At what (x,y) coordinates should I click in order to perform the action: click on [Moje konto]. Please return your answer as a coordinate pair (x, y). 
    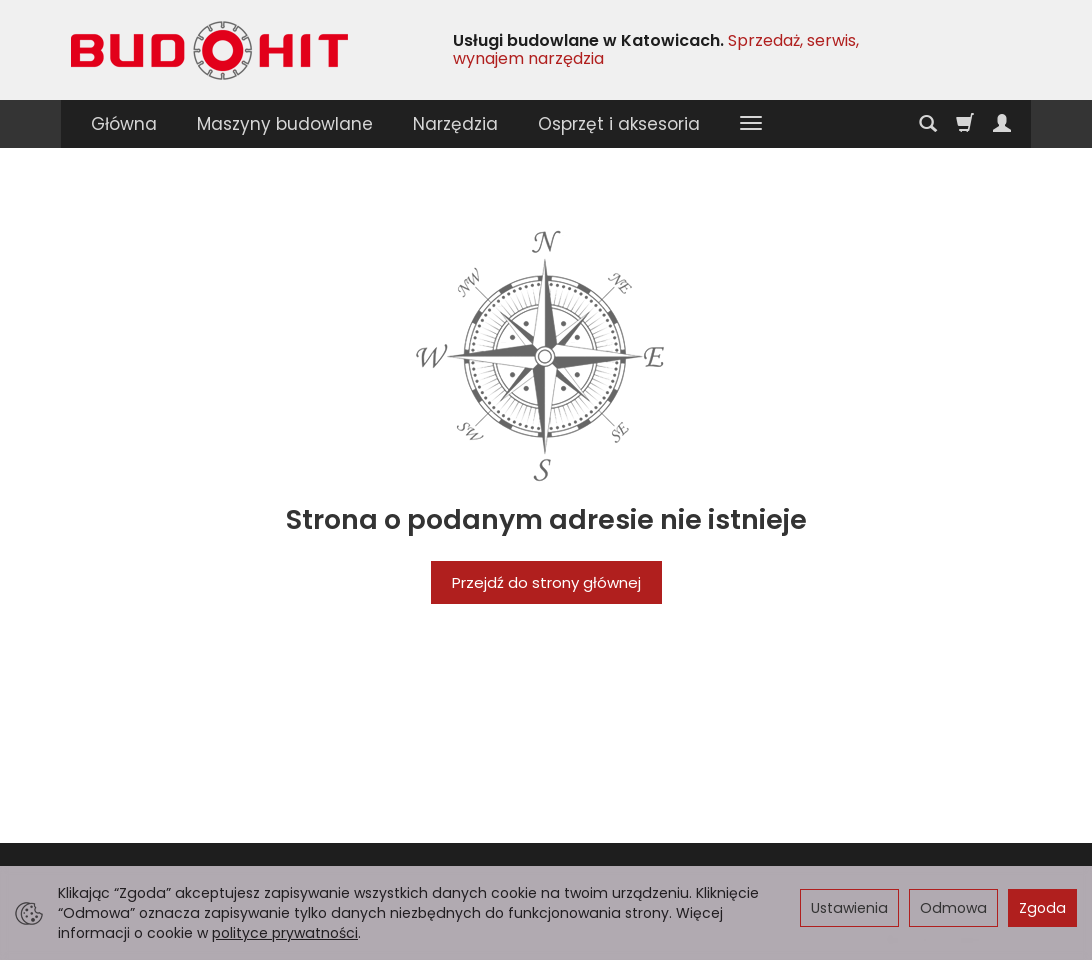
    Looking at the image, I should click on (1002, 124).